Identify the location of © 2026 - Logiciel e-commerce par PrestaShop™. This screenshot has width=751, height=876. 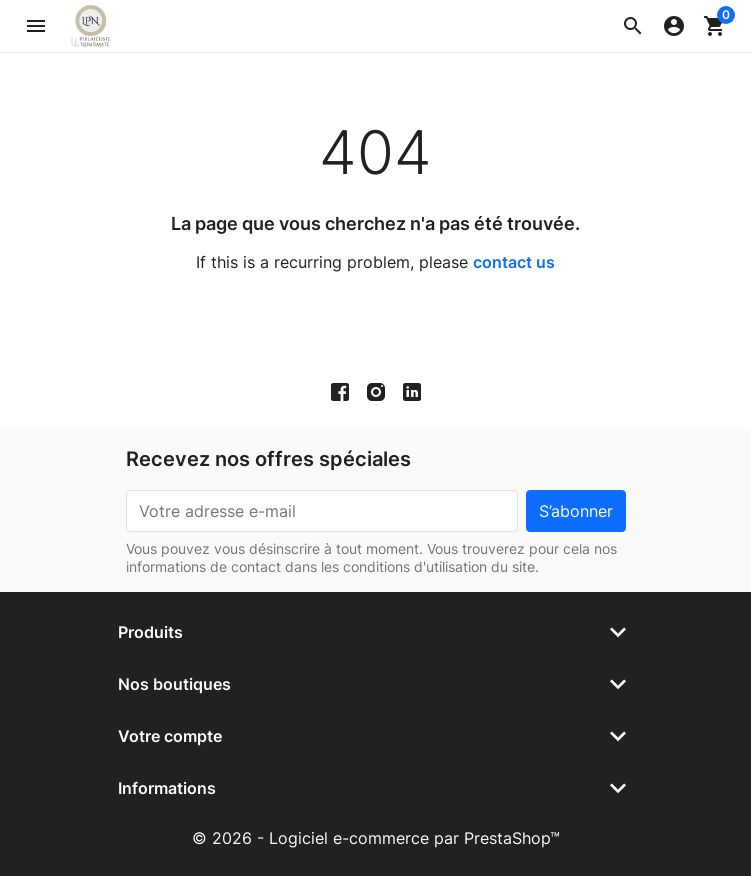
(376, 838).